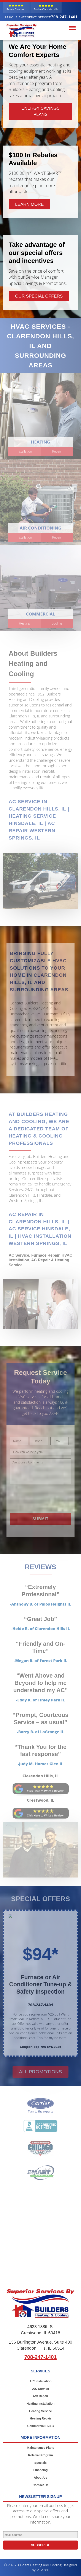 The height and width of the screenshot is (2576, 81). I want to click on Our Special Offers, so click(39, 296).